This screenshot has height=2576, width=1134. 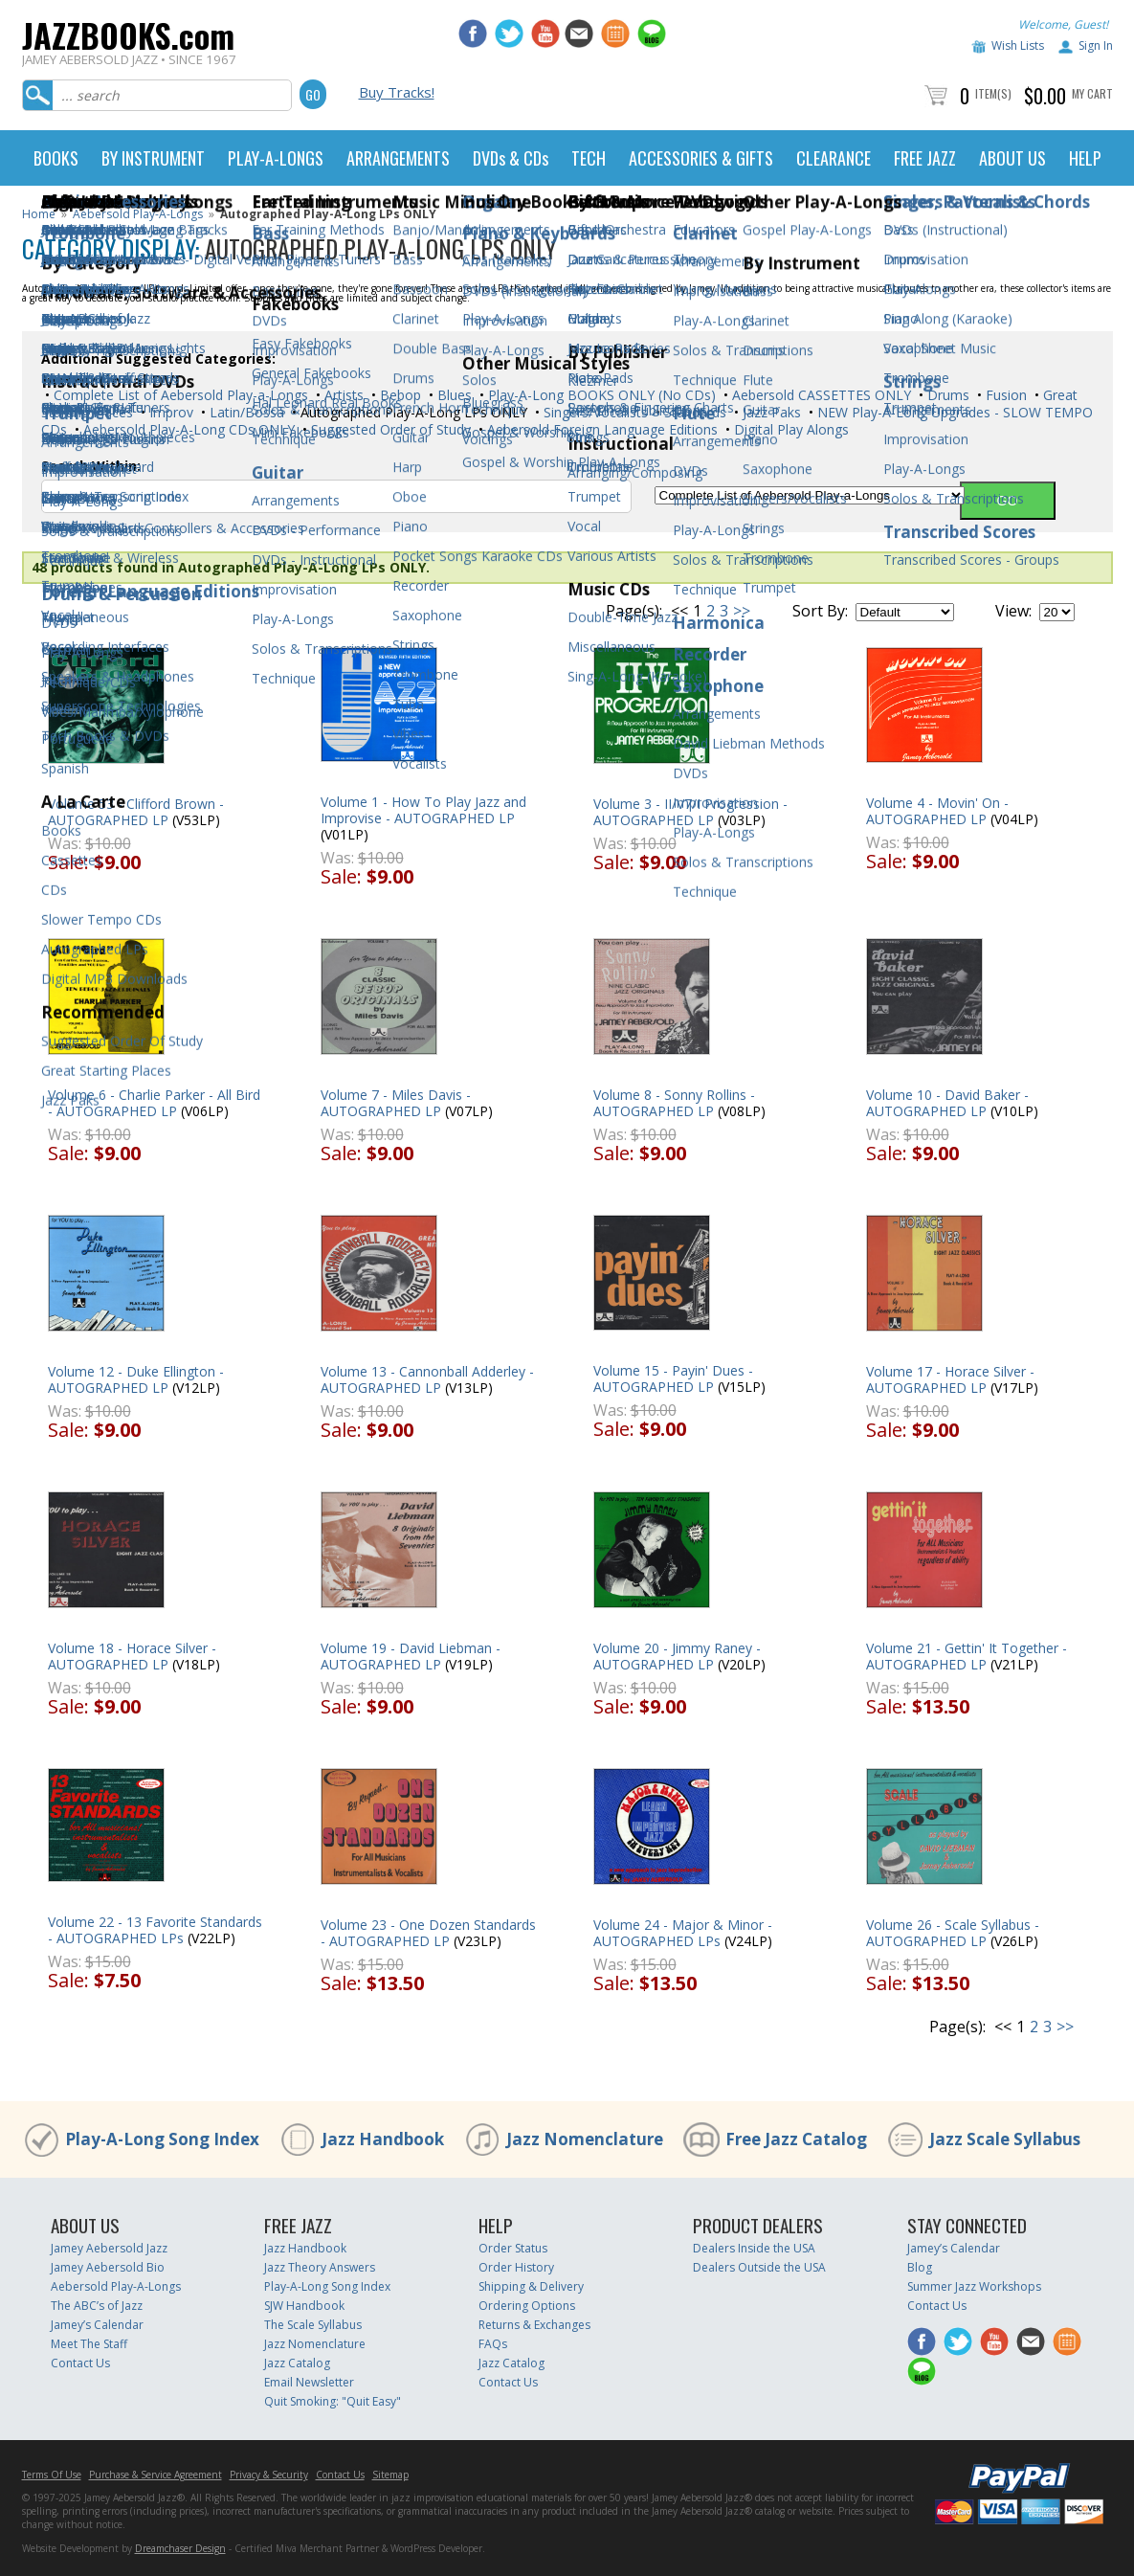 What do you see at coordinates (138, 214) in the screenshot?
I see `Aebersold Play-A-Longs` at bounding box center [138, 214].